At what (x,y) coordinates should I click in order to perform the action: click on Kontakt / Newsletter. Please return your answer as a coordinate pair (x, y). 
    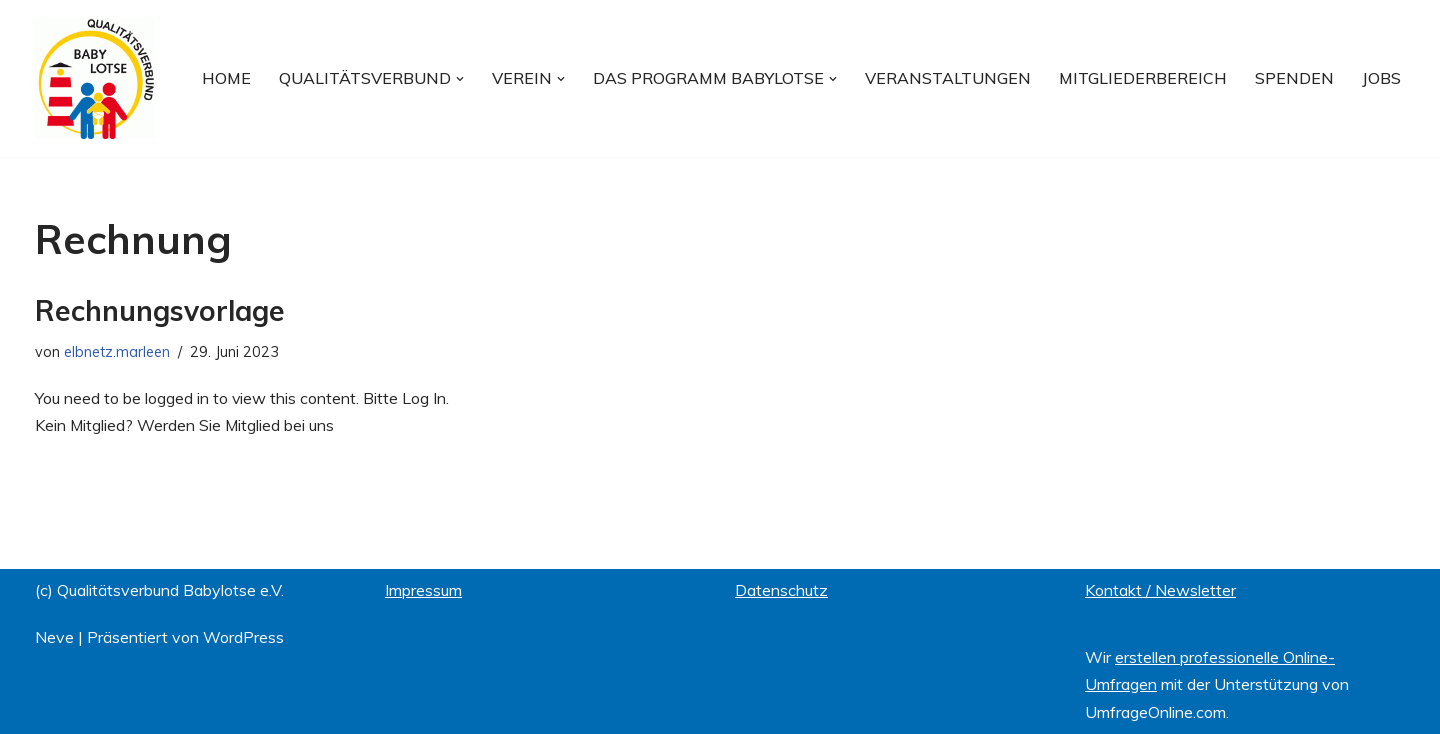
    Looking at the image, I should click on (1160, 590).